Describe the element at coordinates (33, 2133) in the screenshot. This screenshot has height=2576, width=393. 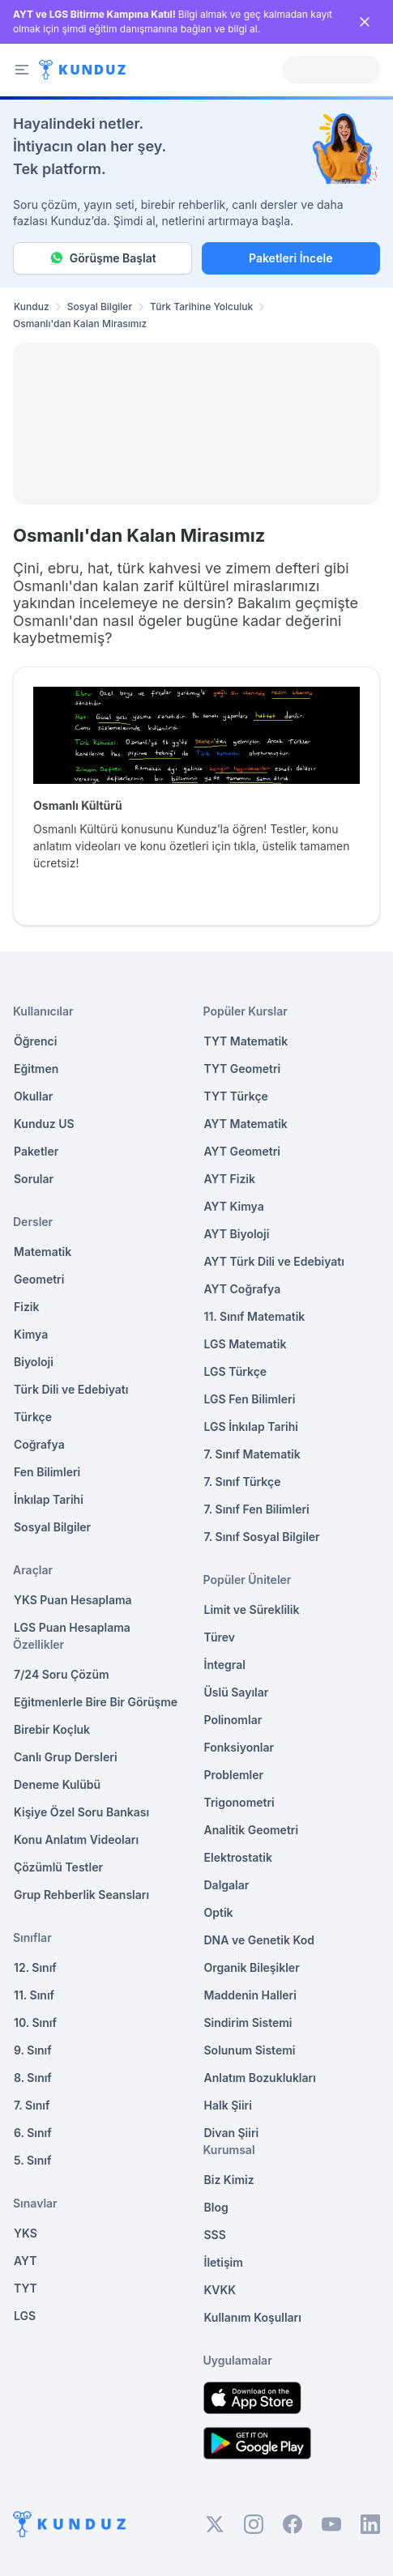
I see `6. Sınıf` at that location.